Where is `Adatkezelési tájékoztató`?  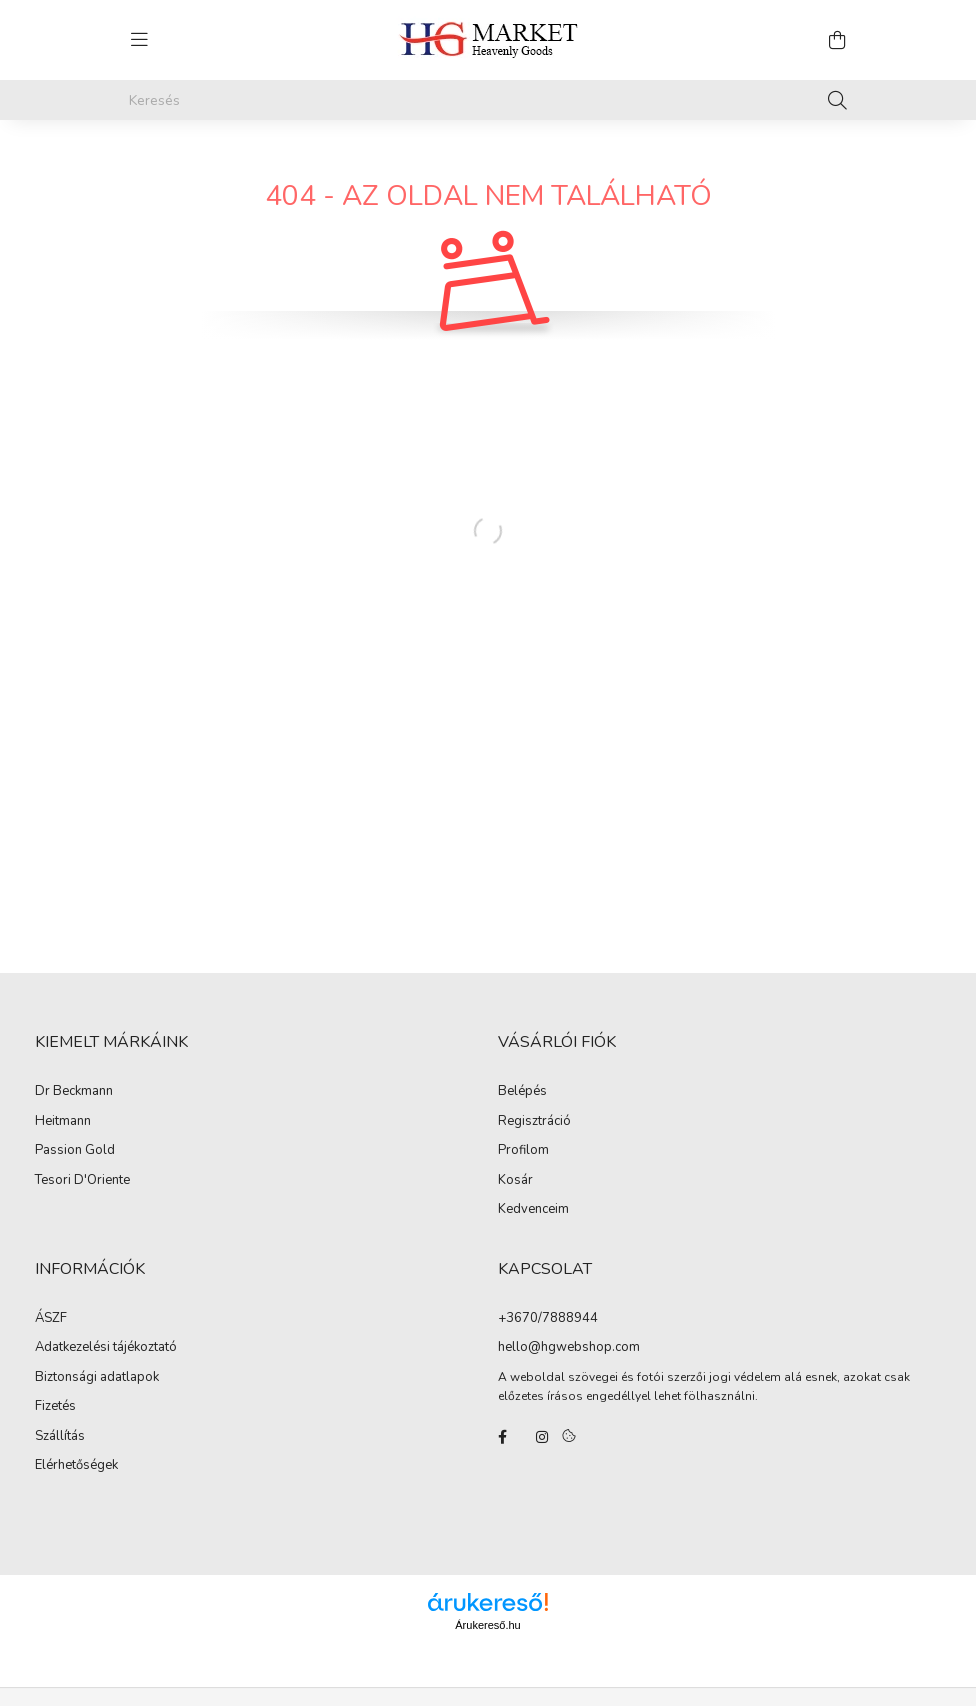 Adatkezelési tájékoztató is located at coordinates (106, 1348).